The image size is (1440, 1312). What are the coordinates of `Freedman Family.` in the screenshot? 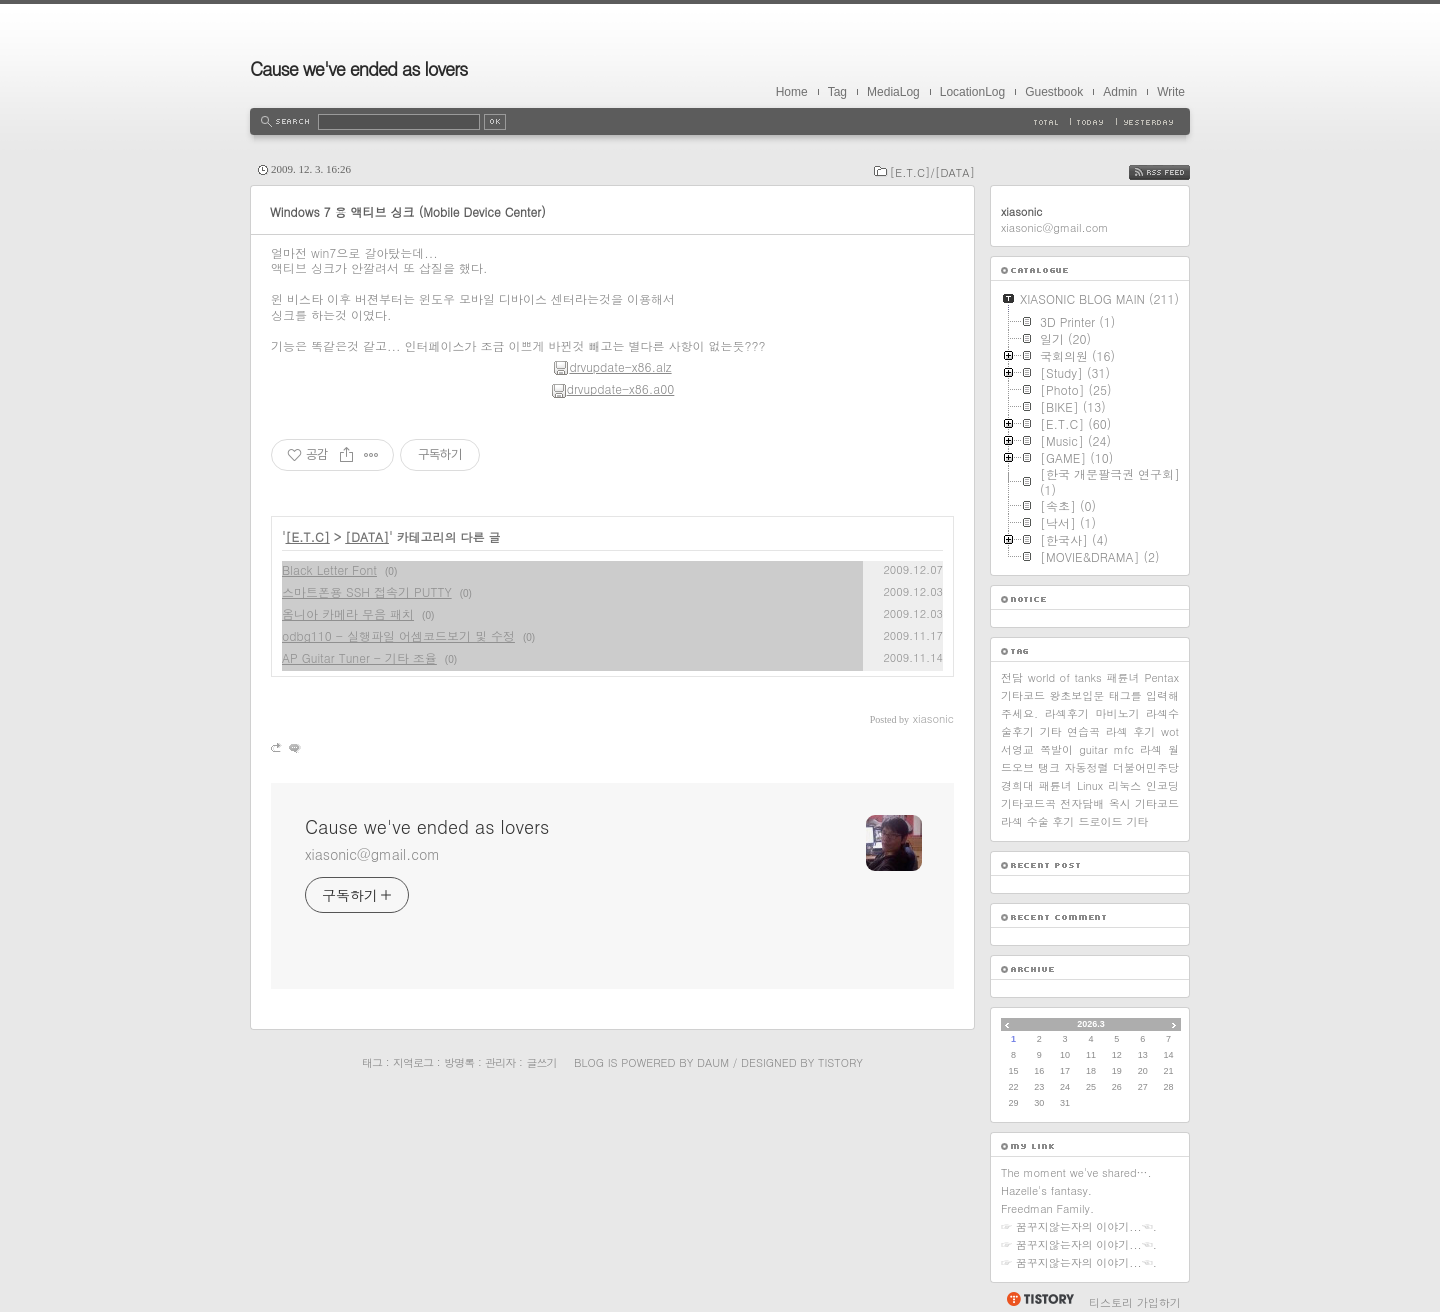 It's located at (1047, 1208).